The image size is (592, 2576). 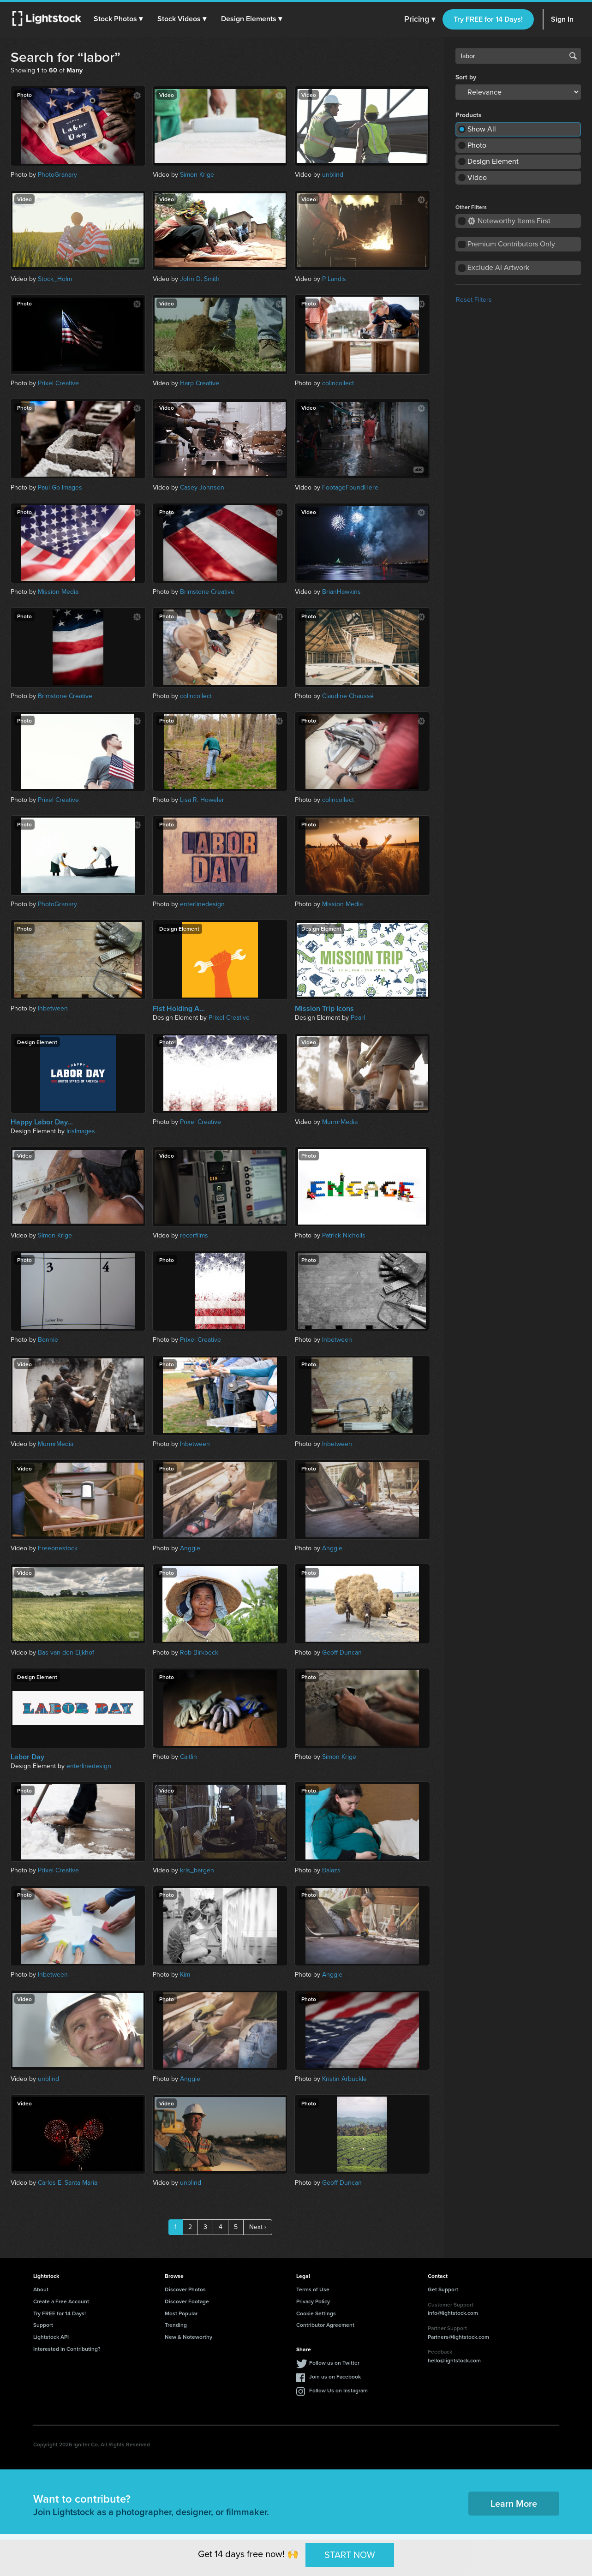 What do you see at coordinates (55, 279) in the screenshot?
I see `Stock_Holm` at bounding box center [55, 279].